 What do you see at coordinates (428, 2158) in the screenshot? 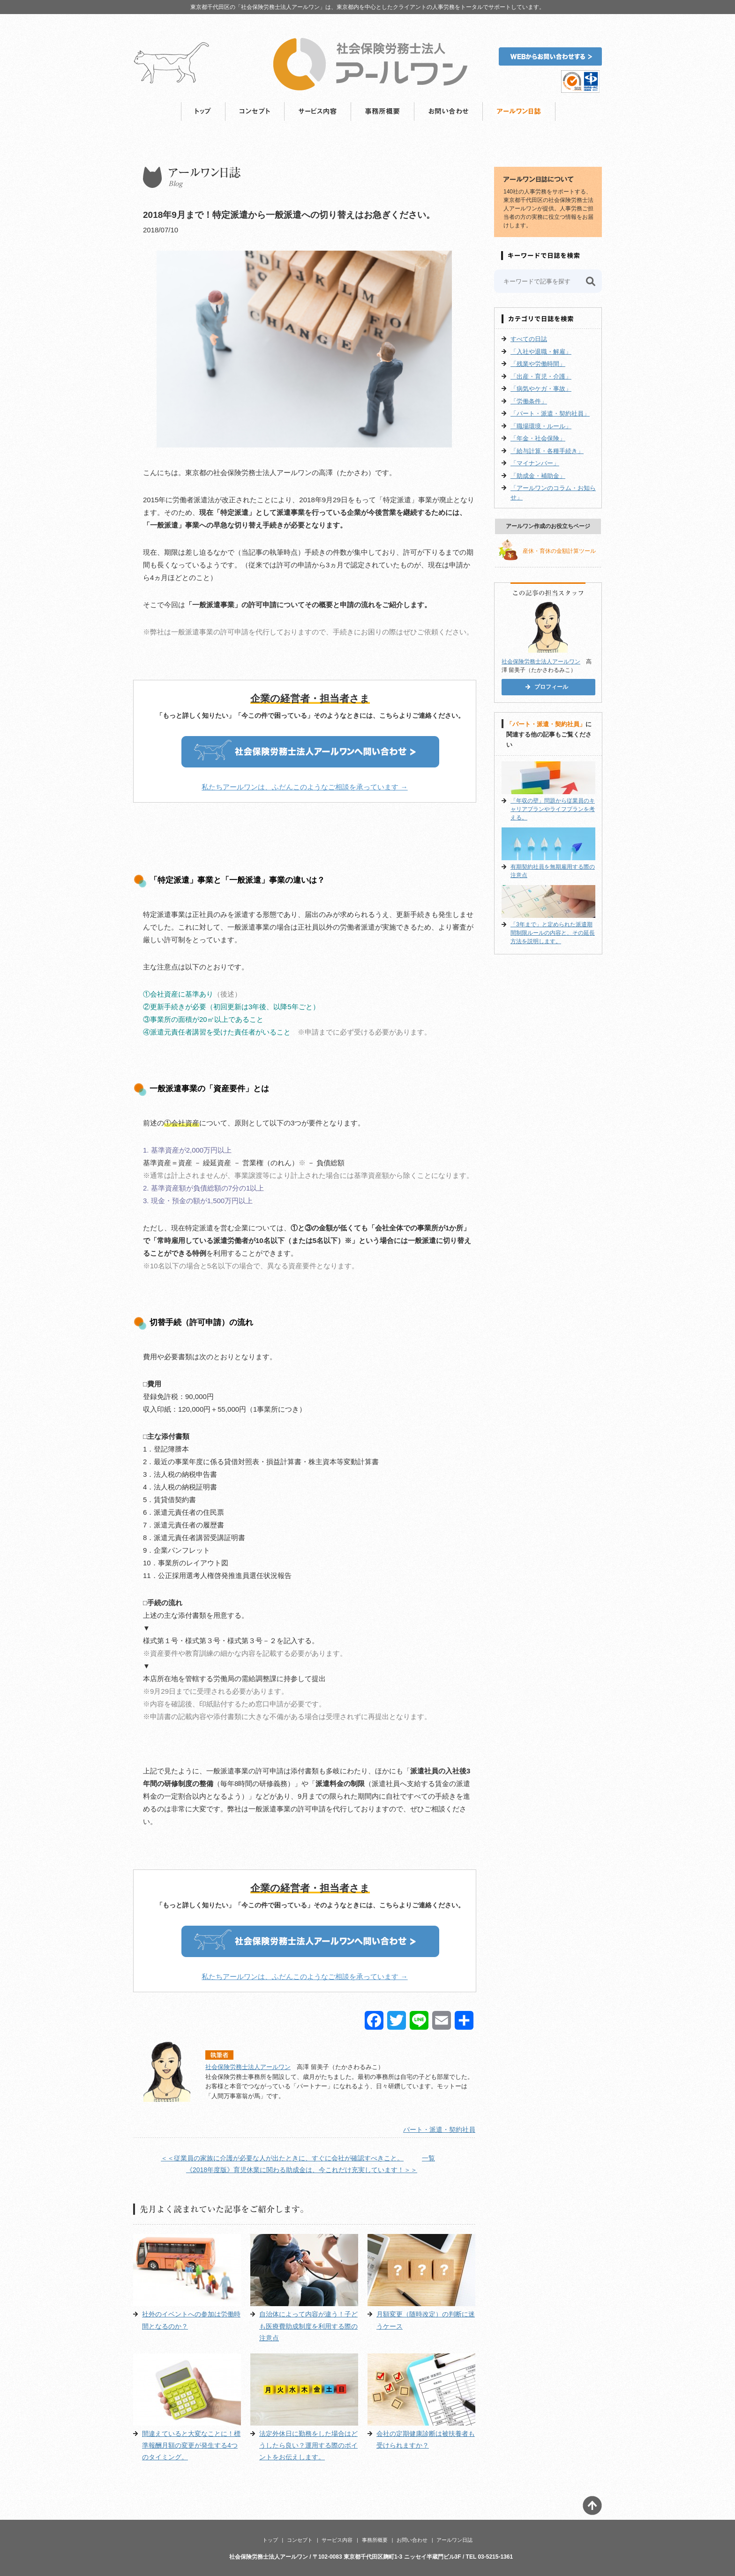
I see `一覧` at bounding box center [428, 2158].